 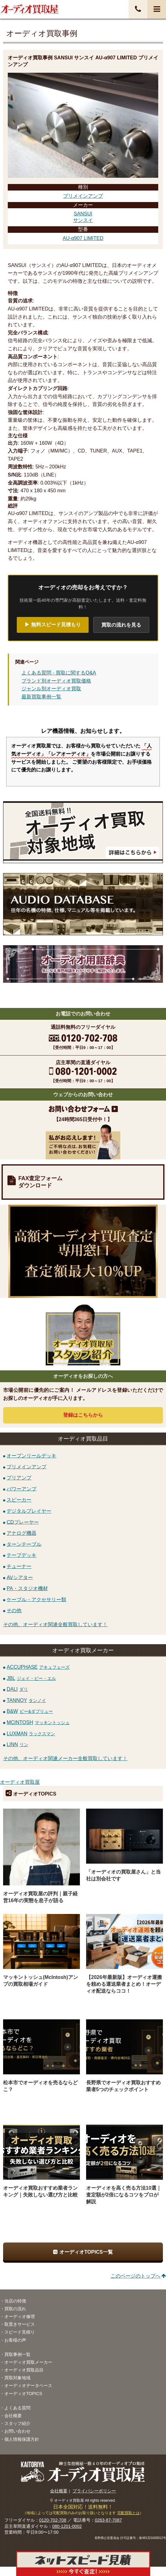 I want to click on よくある質問, so click(x=17, y=2407).